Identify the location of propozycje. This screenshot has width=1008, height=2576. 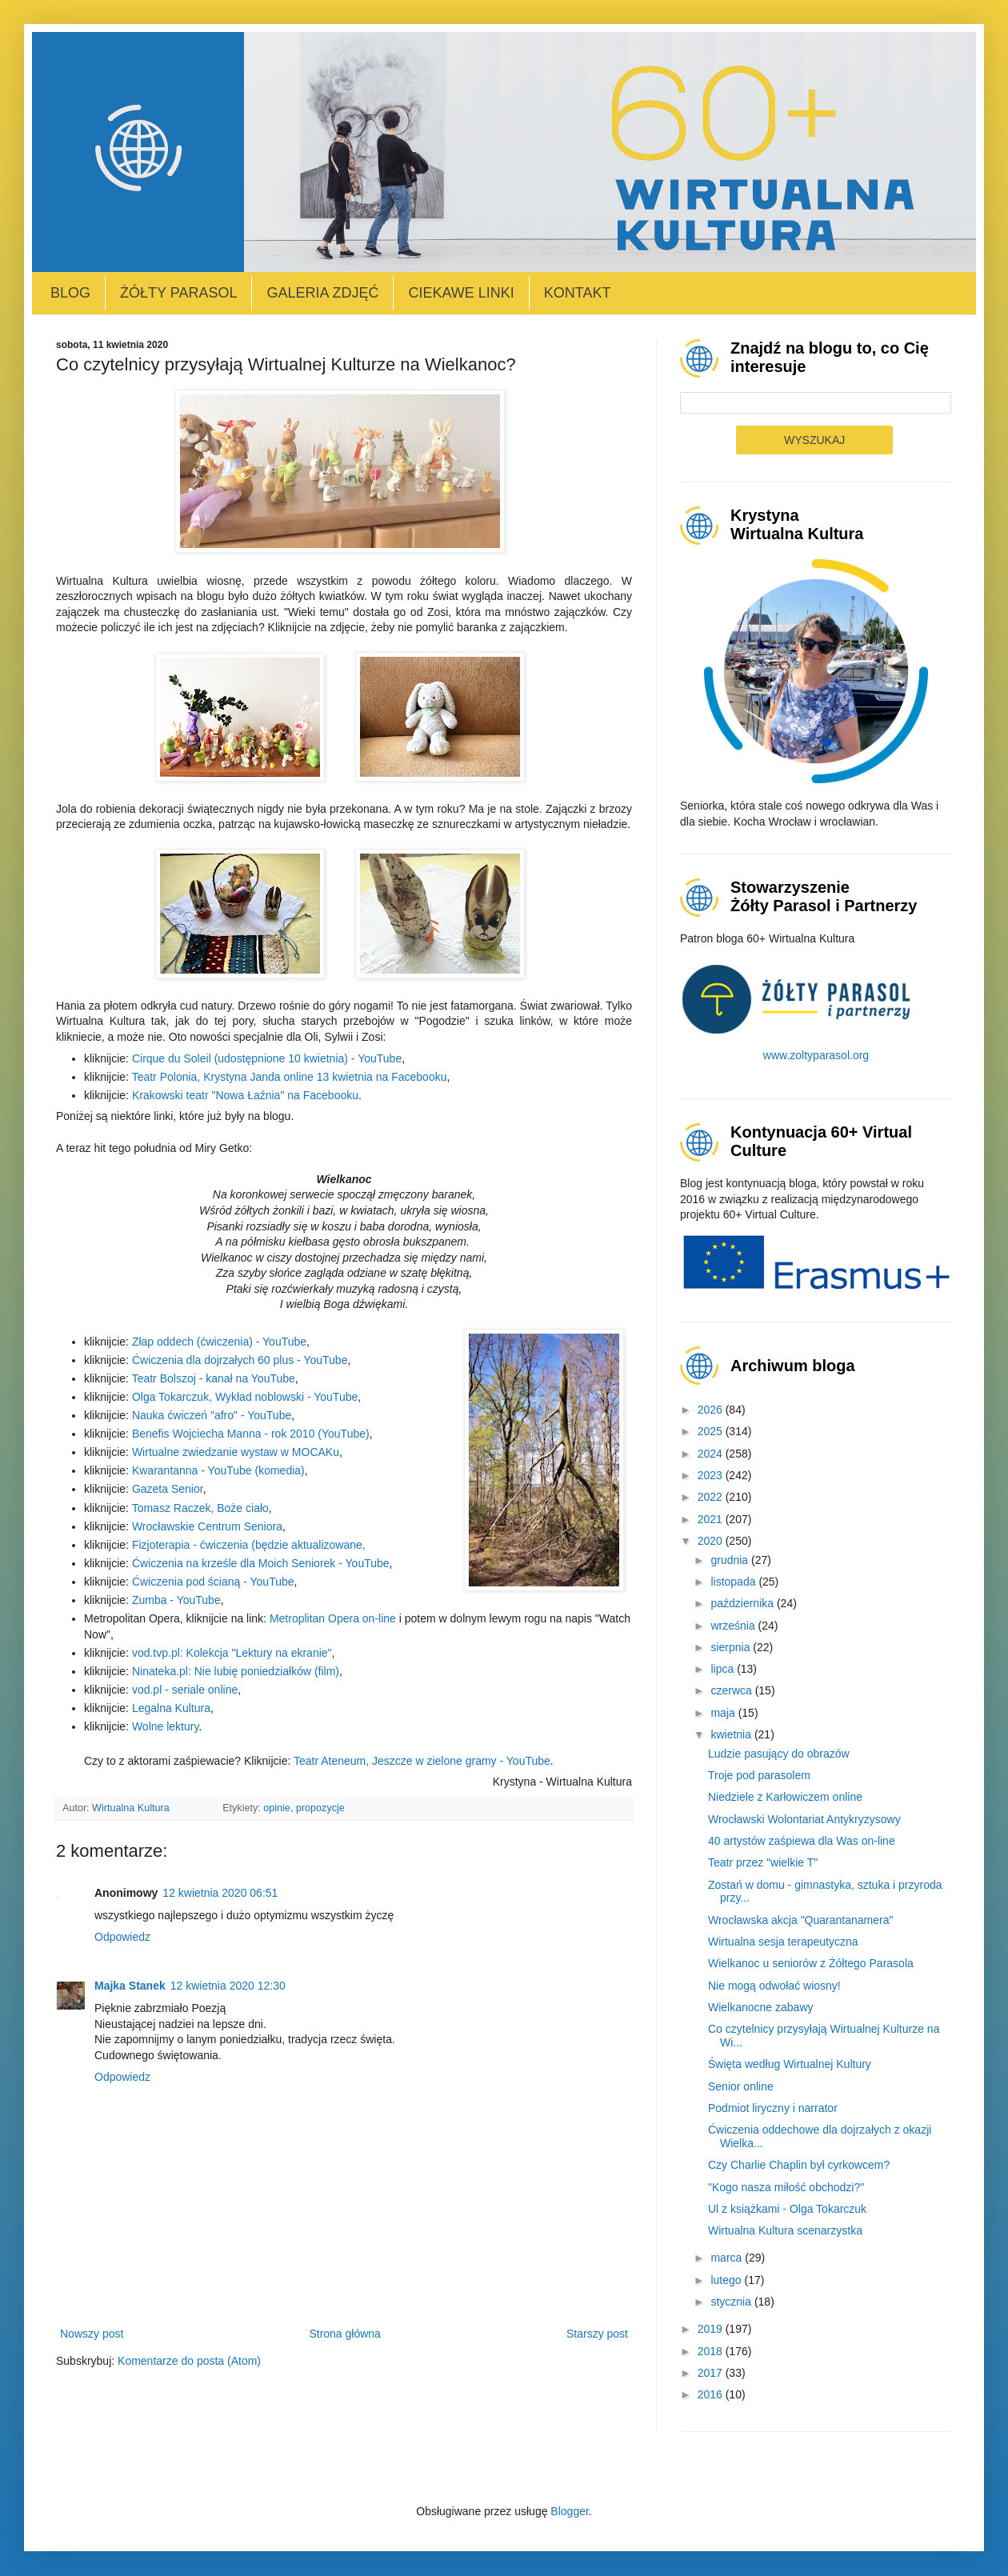
(320, 1808).